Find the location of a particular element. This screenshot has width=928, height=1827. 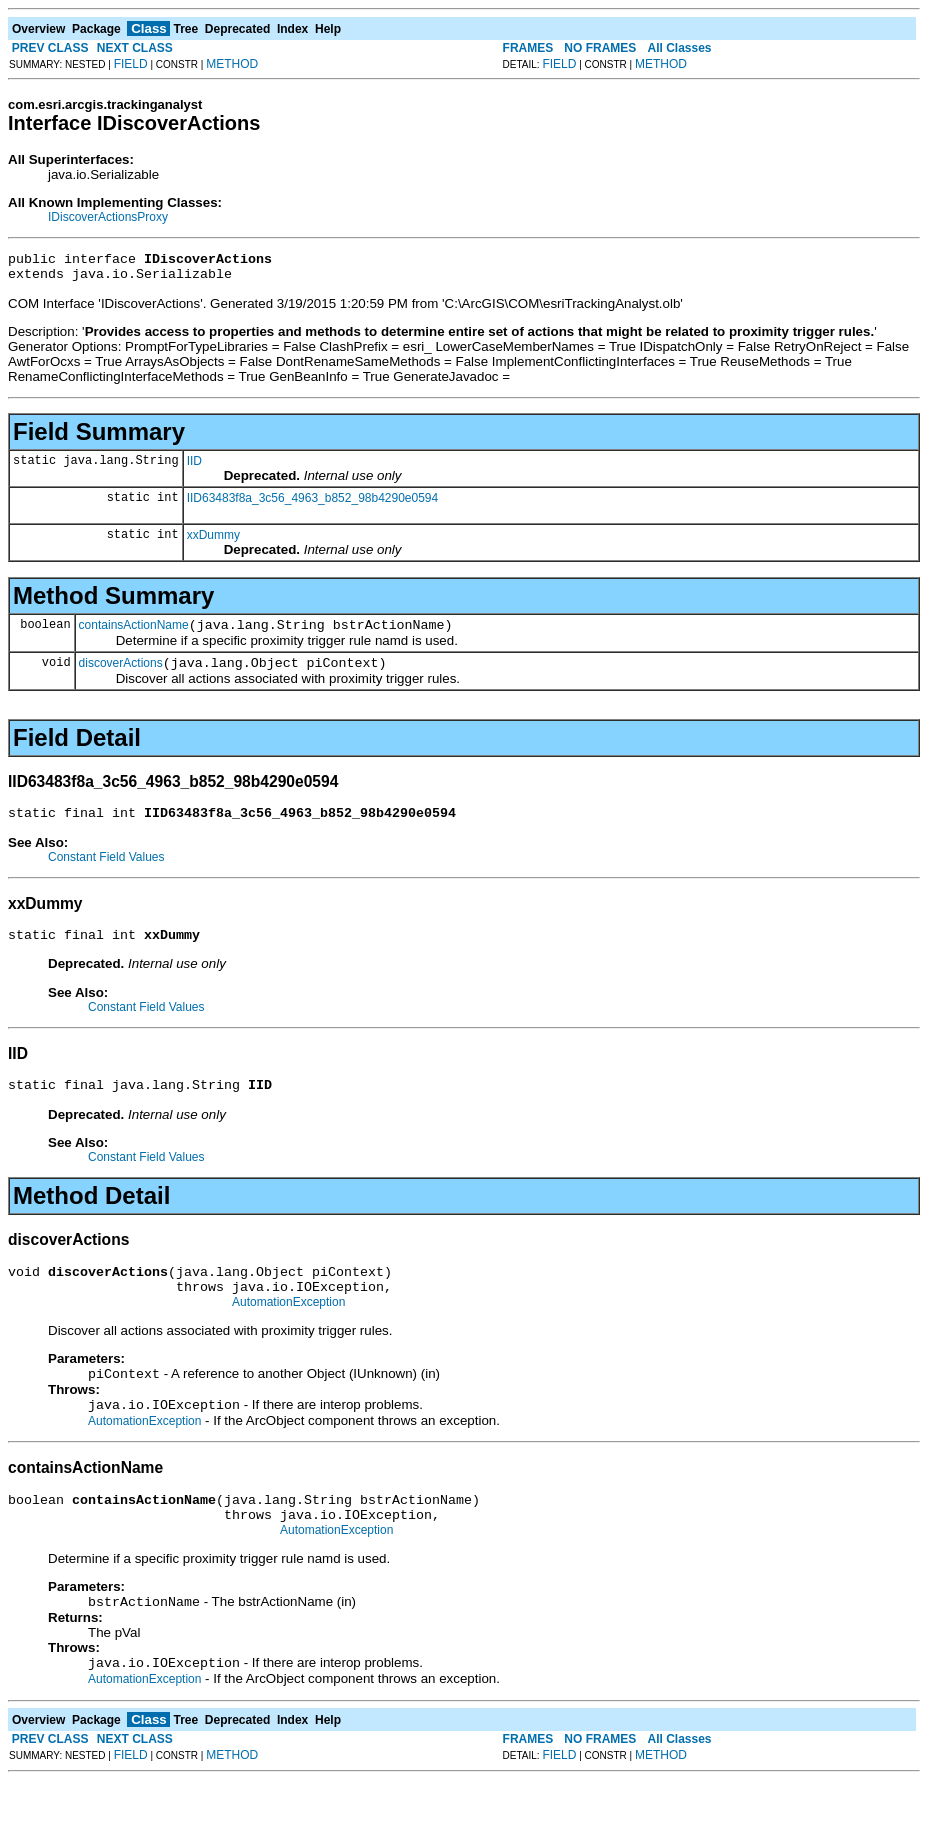

Constant Field Values is located at coordinates (106, 872).